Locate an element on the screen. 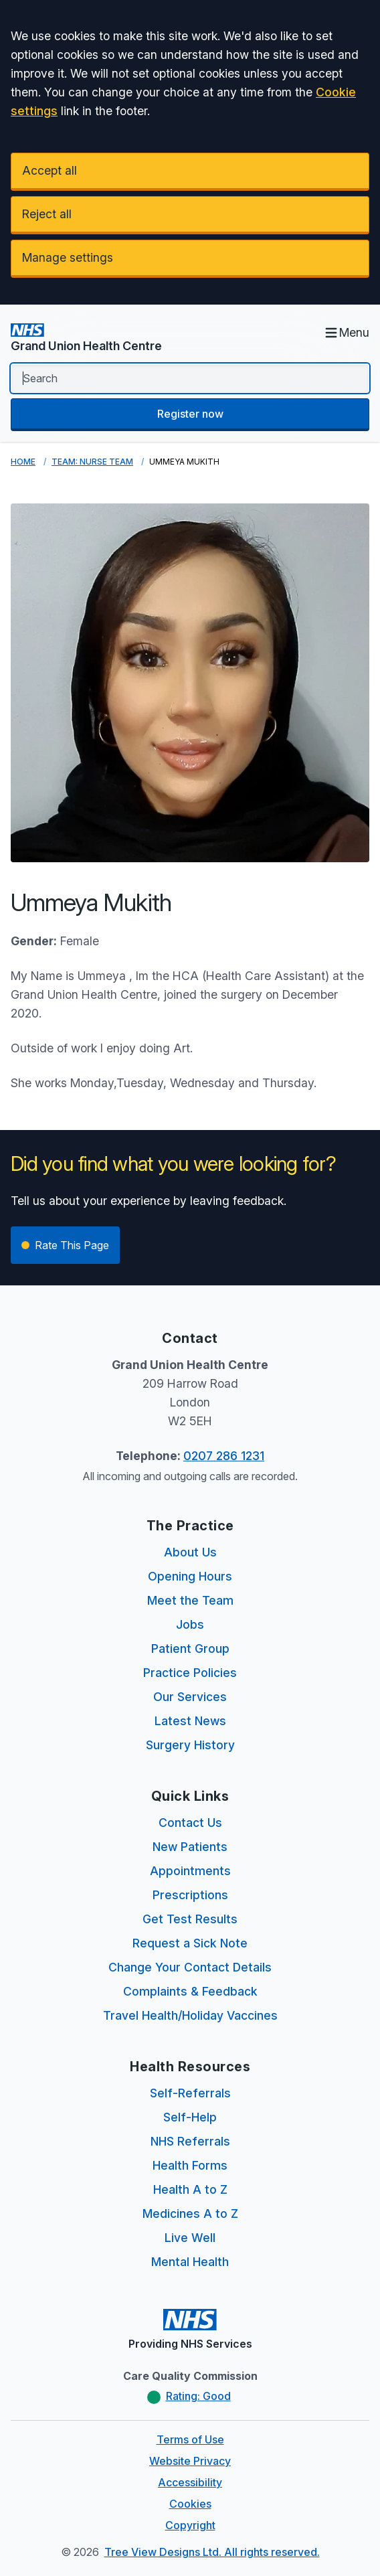 This screenshot has height=2576, width=380. Jobs is located at coordinates (190, 1624).